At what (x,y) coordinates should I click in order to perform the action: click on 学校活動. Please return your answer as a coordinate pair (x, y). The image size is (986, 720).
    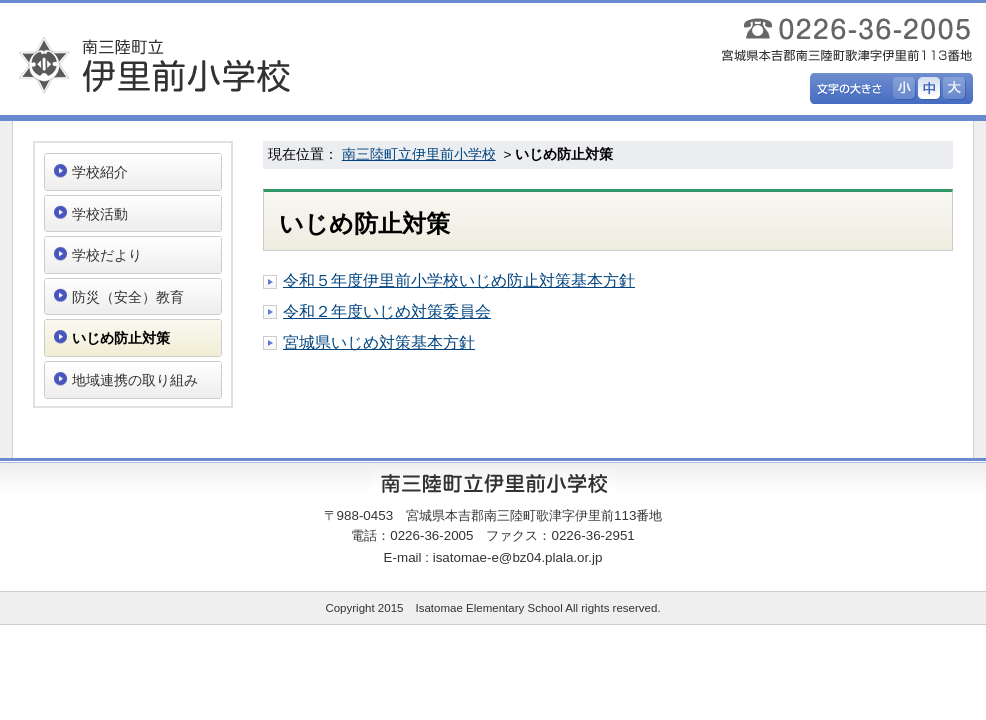
    Looking at the image, I should click on (100, 214).